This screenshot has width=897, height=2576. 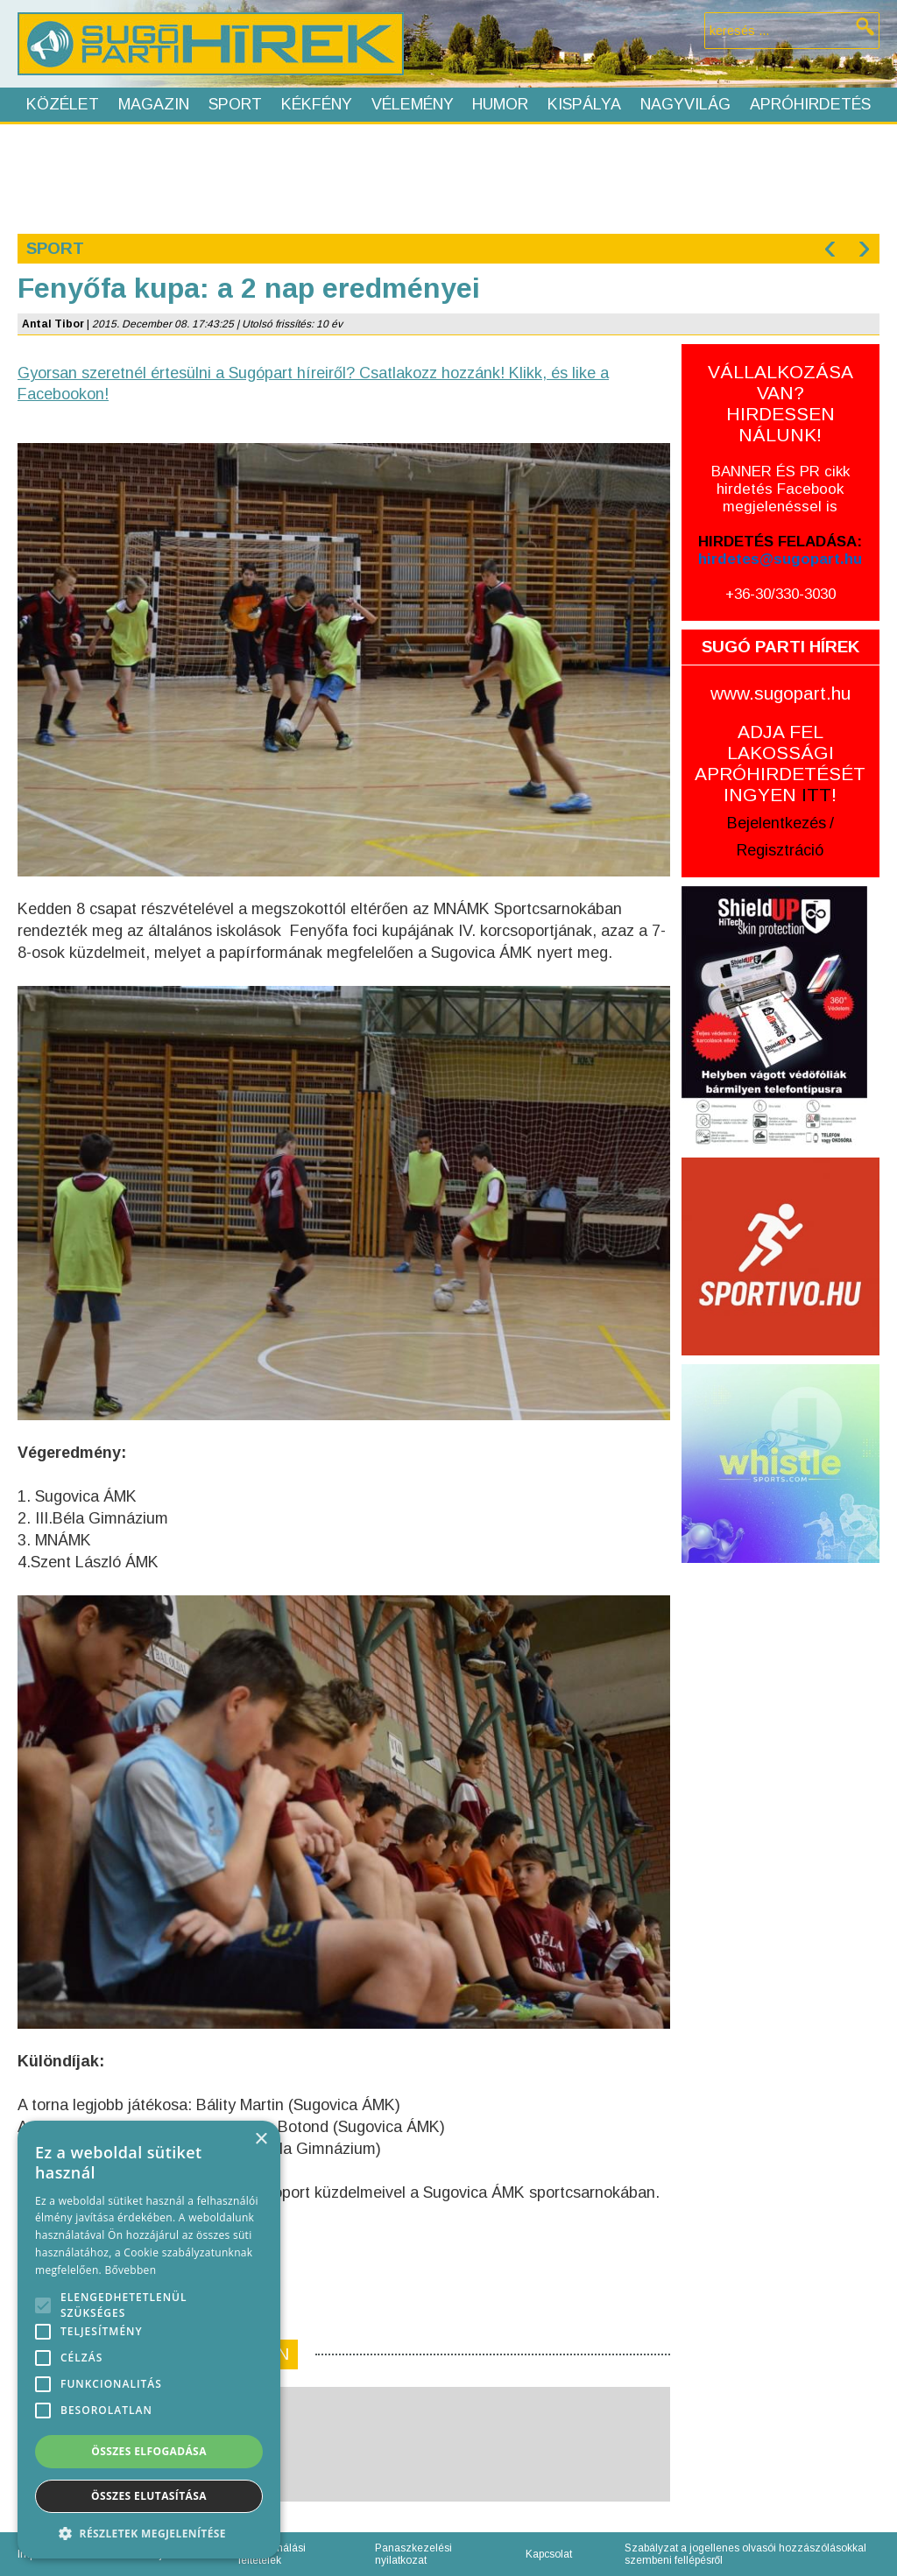 What do you see at coordinates (780, 693) in the screenshot?
I see `www.sugopart.hu` at bounding box center [780, 693].